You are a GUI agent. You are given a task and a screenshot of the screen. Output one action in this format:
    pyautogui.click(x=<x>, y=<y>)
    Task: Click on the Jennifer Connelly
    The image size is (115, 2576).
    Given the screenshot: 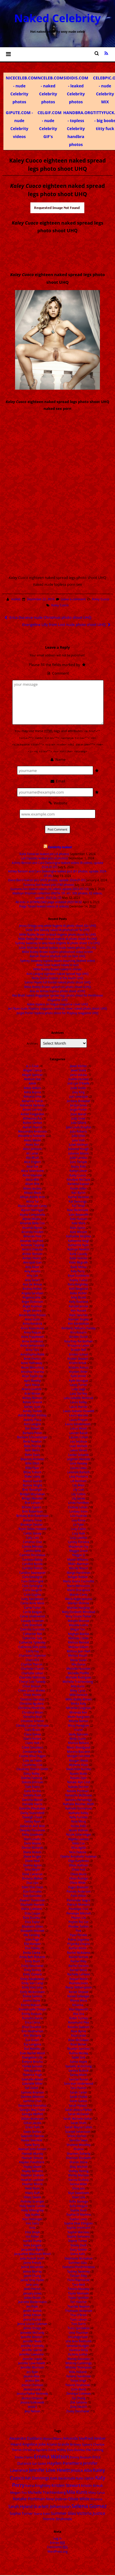 What is the action you would take?
    pyautogui.click(x=32, y=2345)
    